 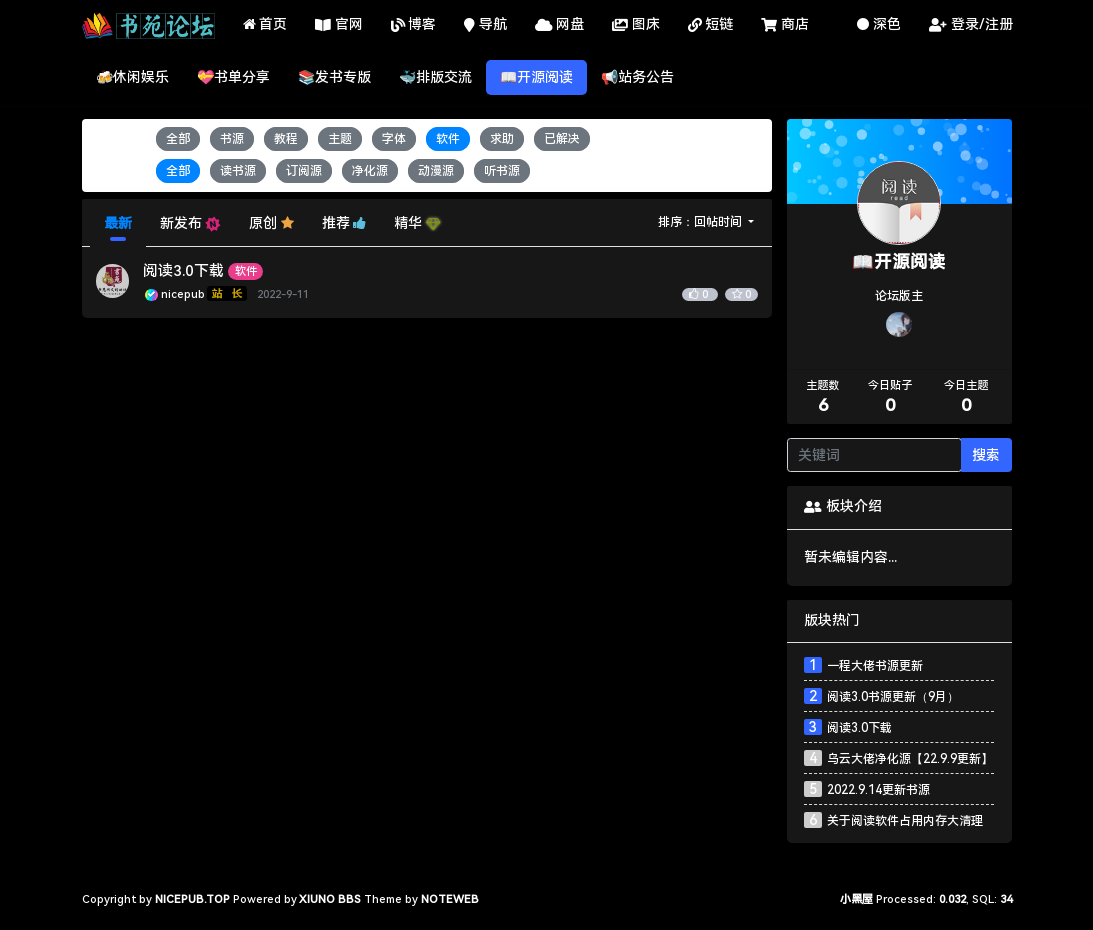 I want to click on 新发布, so click(x=190, y=223).